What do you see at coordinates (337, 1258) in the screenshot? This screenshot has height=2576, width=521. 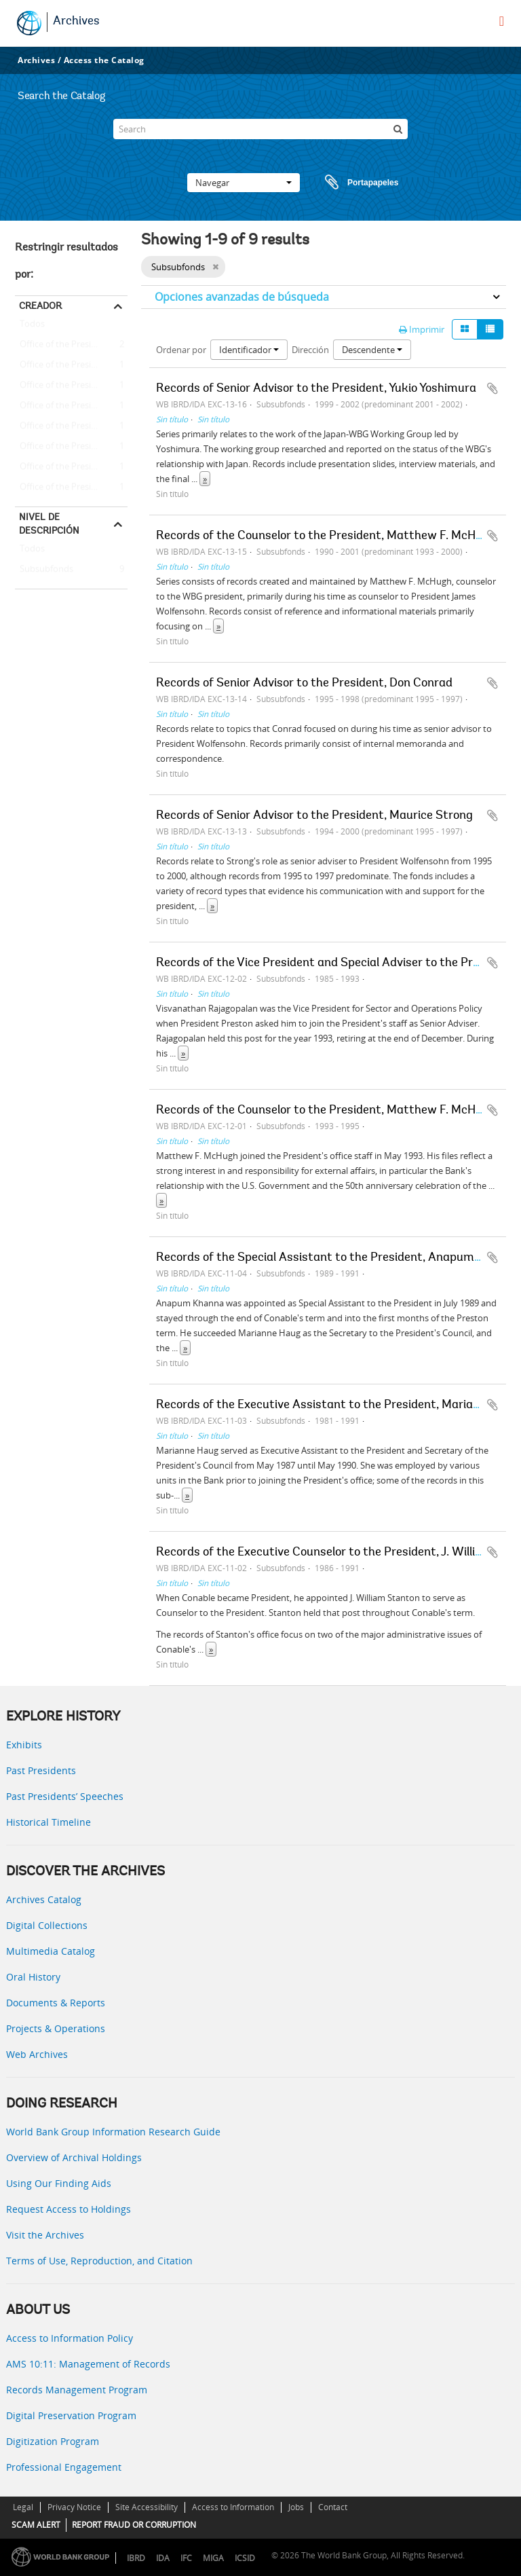 I see `Records of the Special Assistant to the President, Anapum Khanna` at bounding box center [337, 1258].